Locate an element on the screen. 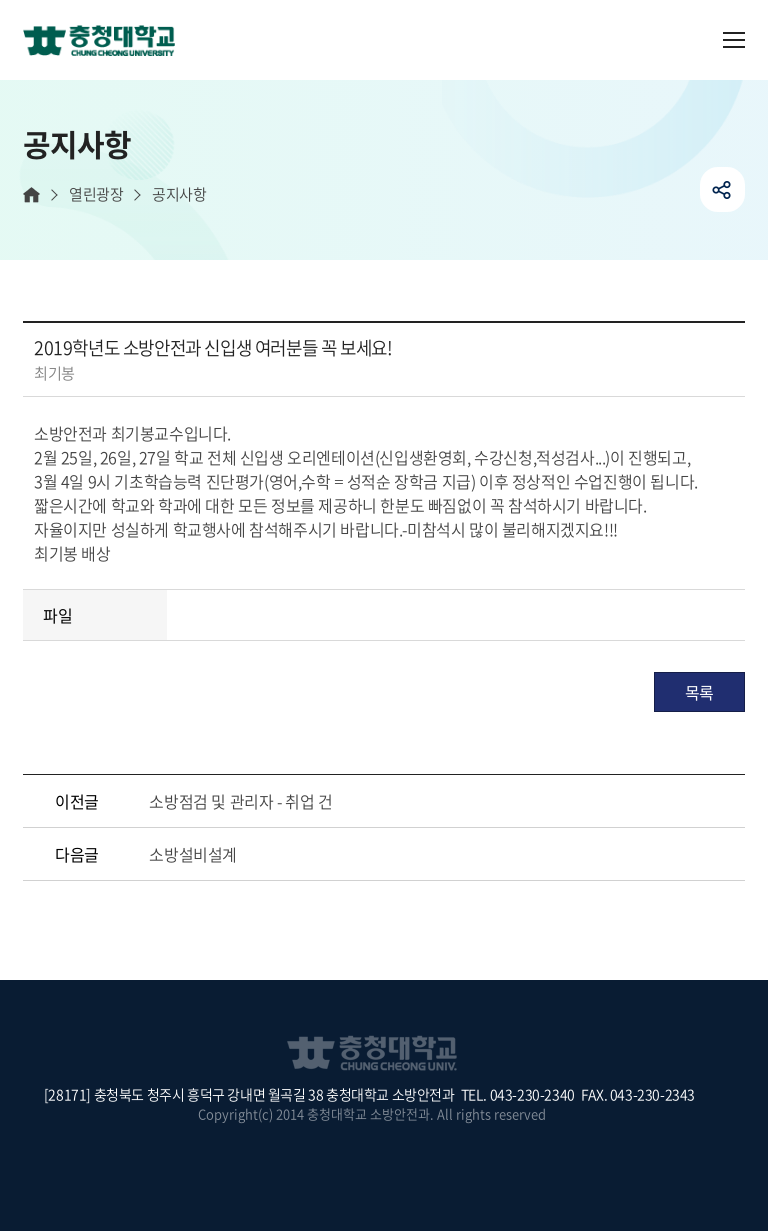  소방점검 및 관리자 - 취업 건 is located at coordinates (240, 801).